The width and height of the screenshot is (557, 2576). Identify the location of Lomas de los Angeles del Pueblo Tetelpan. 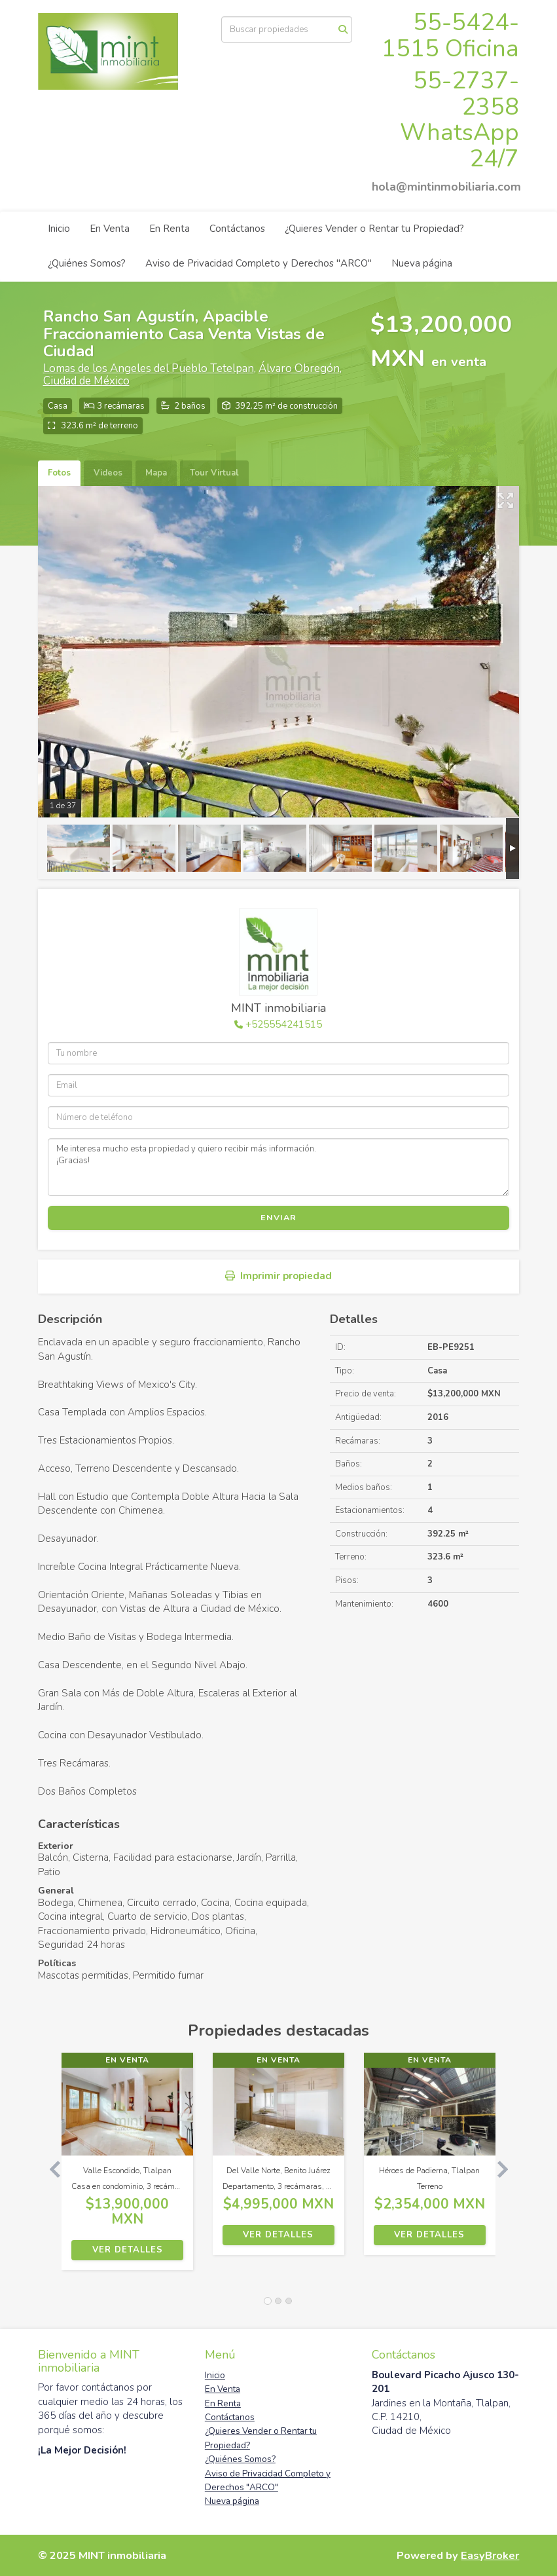
(148, 368).